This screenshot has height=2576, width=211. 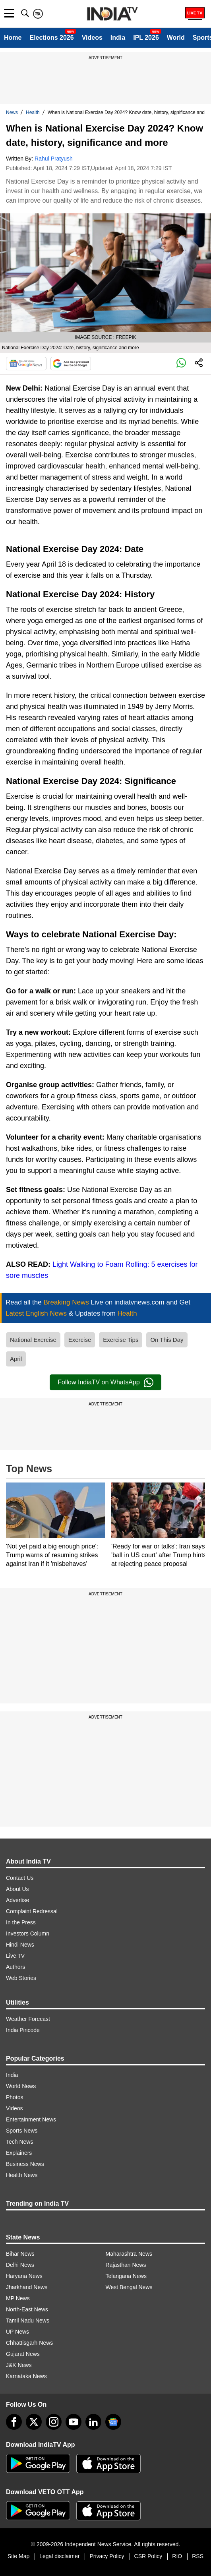 I want to click on Chhattisgarh News, so click(x=29, y=2343).